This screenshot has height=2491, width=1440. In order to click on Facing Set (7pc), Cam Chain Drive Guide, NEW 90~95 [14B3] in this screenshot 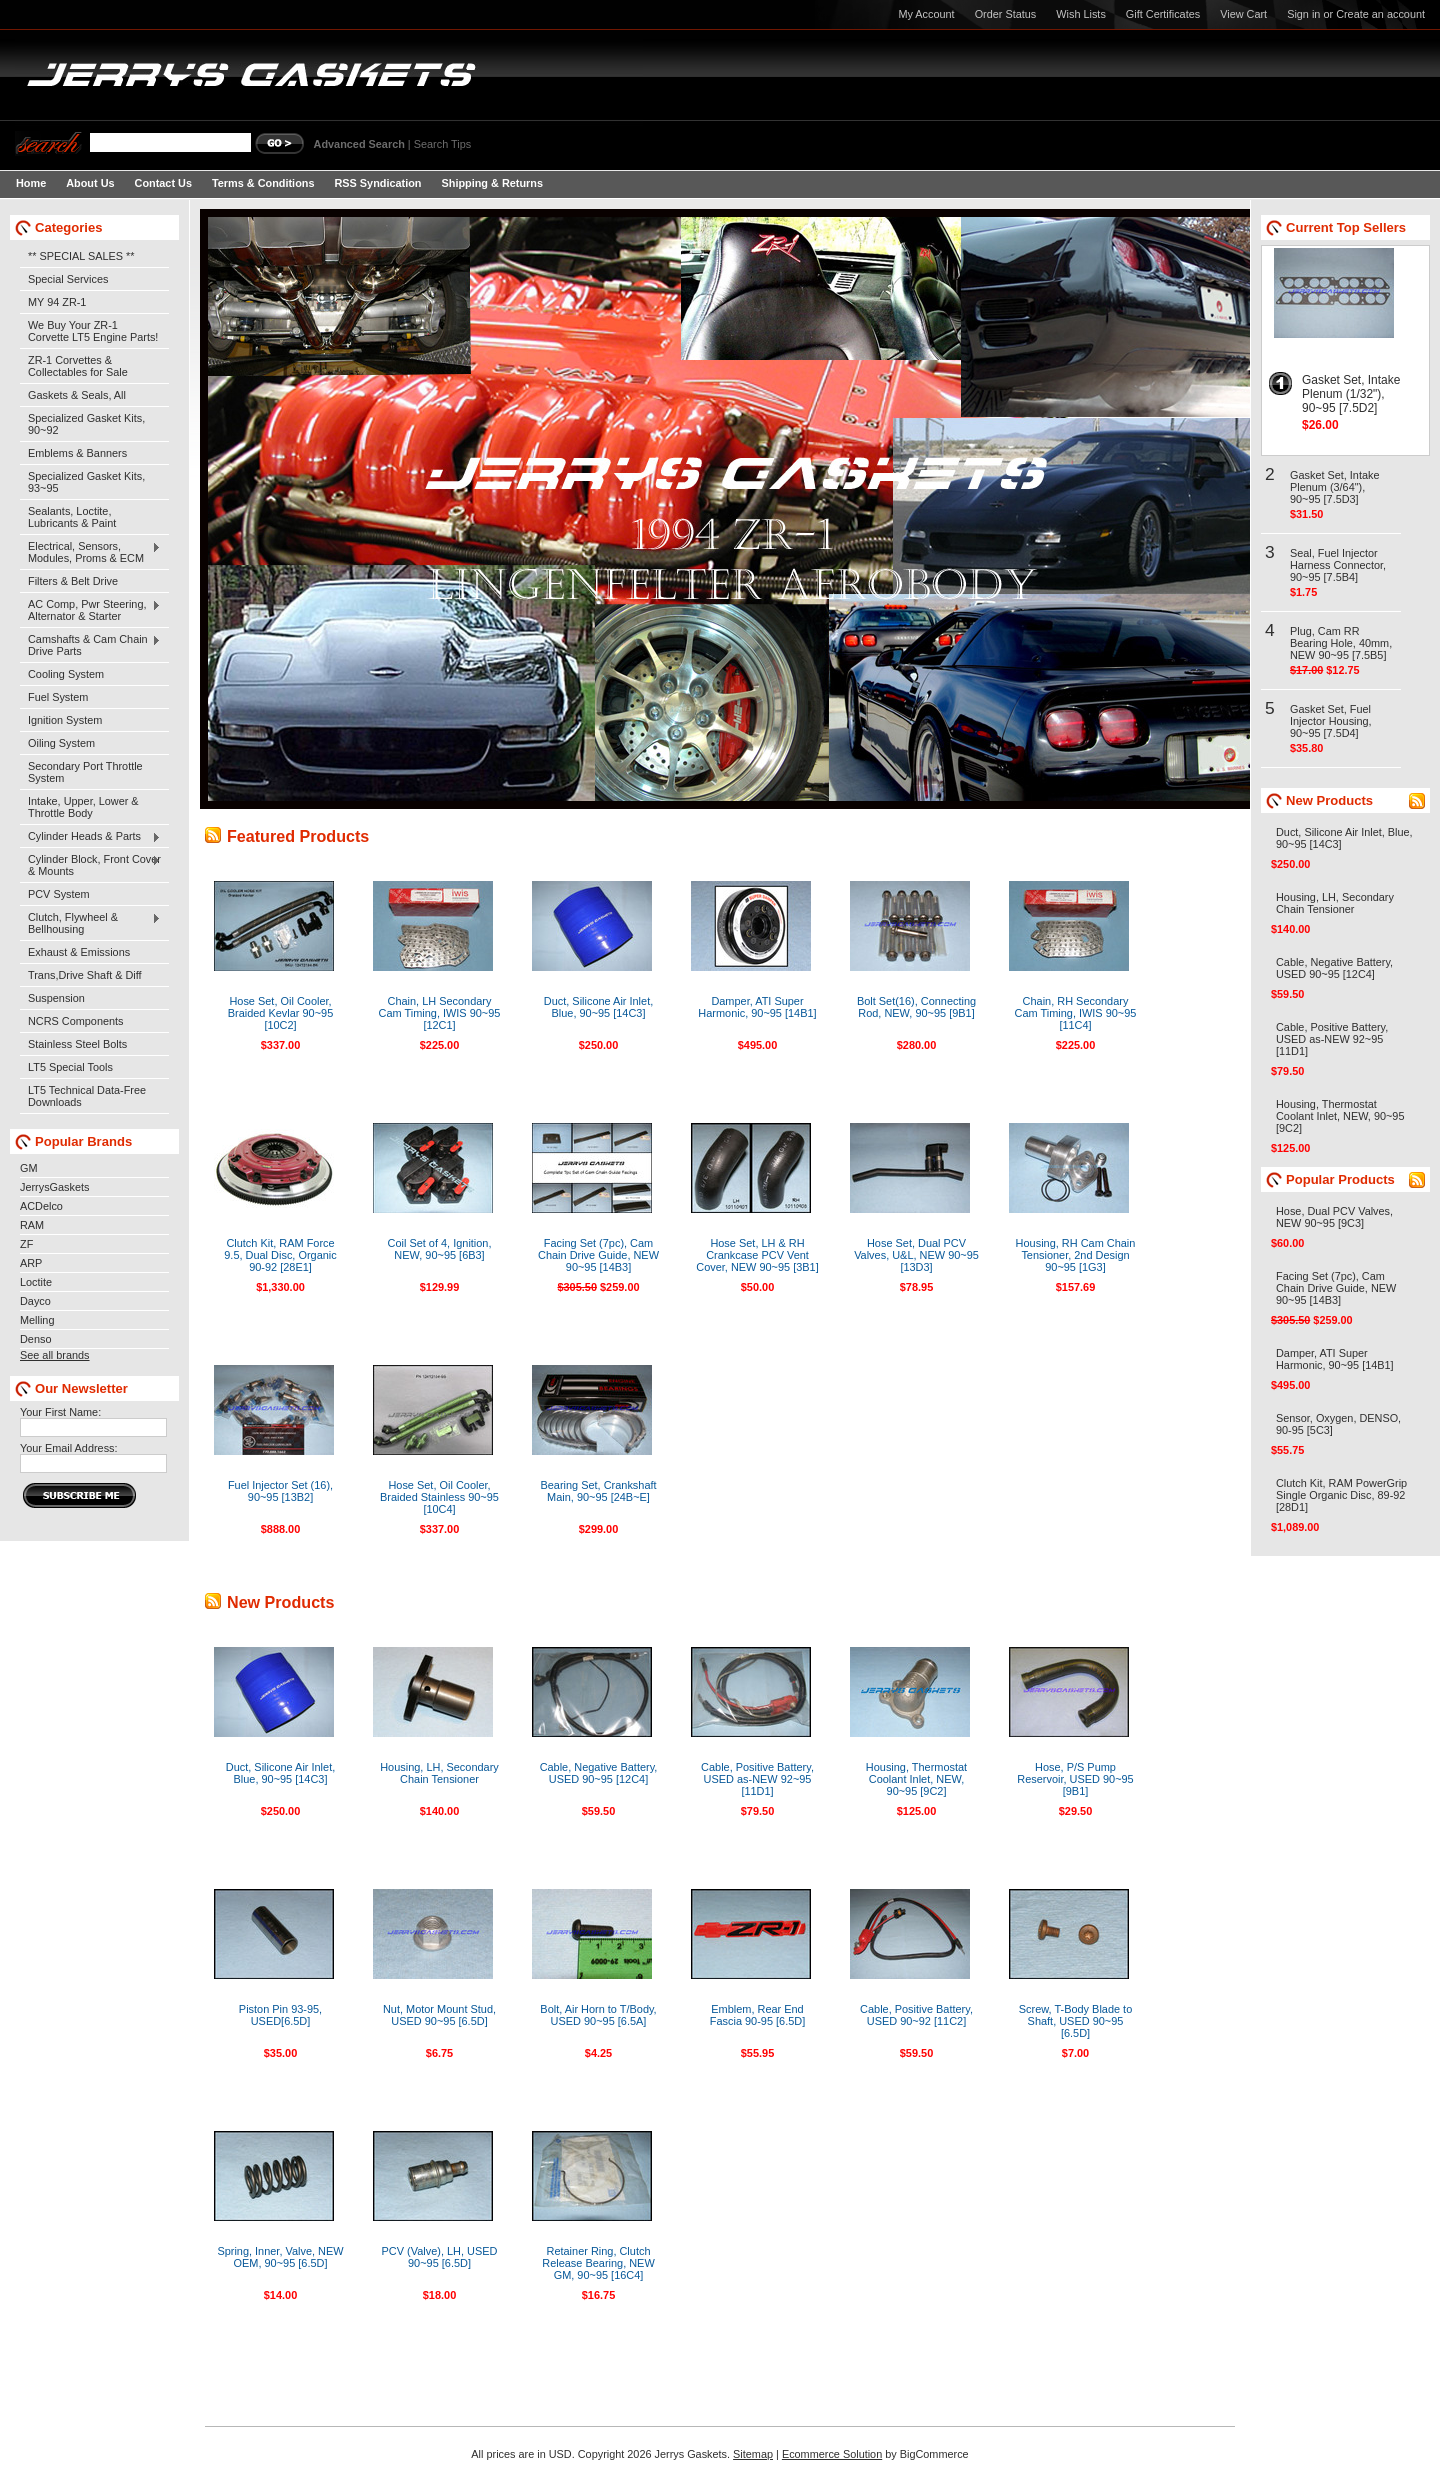, I will do `click(598, 1255)`.